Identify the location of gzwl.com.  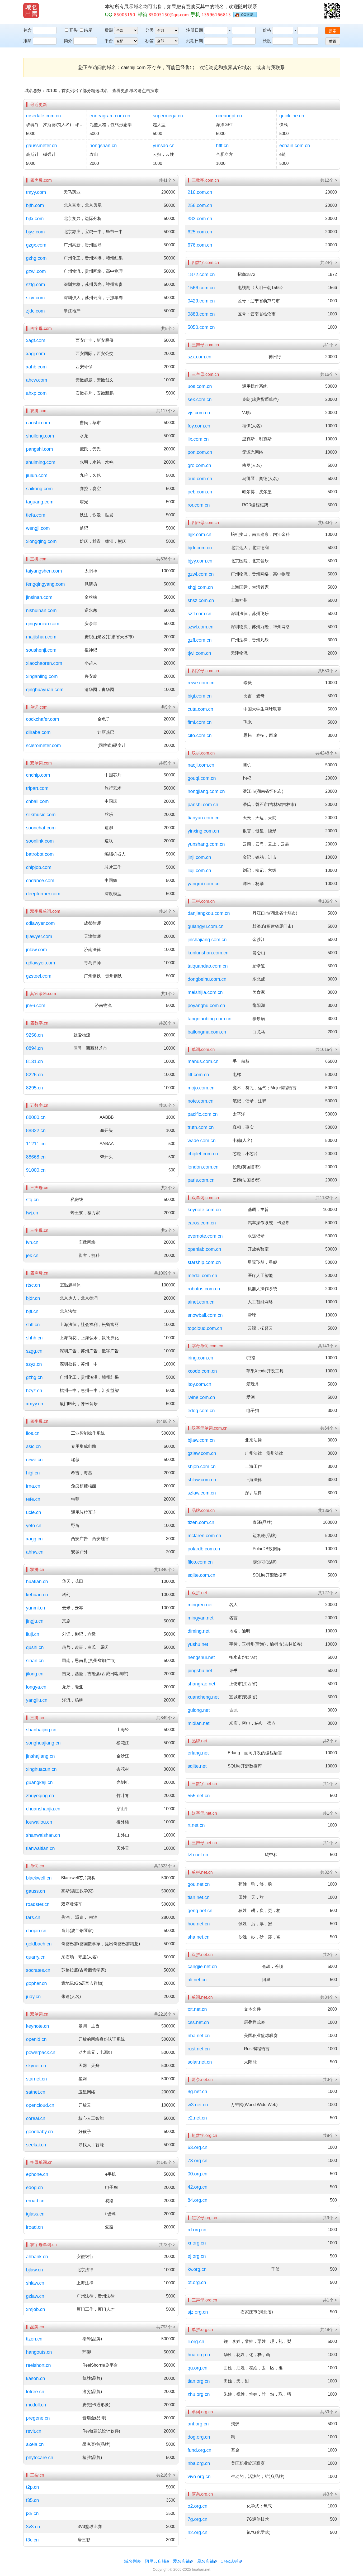
(36, 271).